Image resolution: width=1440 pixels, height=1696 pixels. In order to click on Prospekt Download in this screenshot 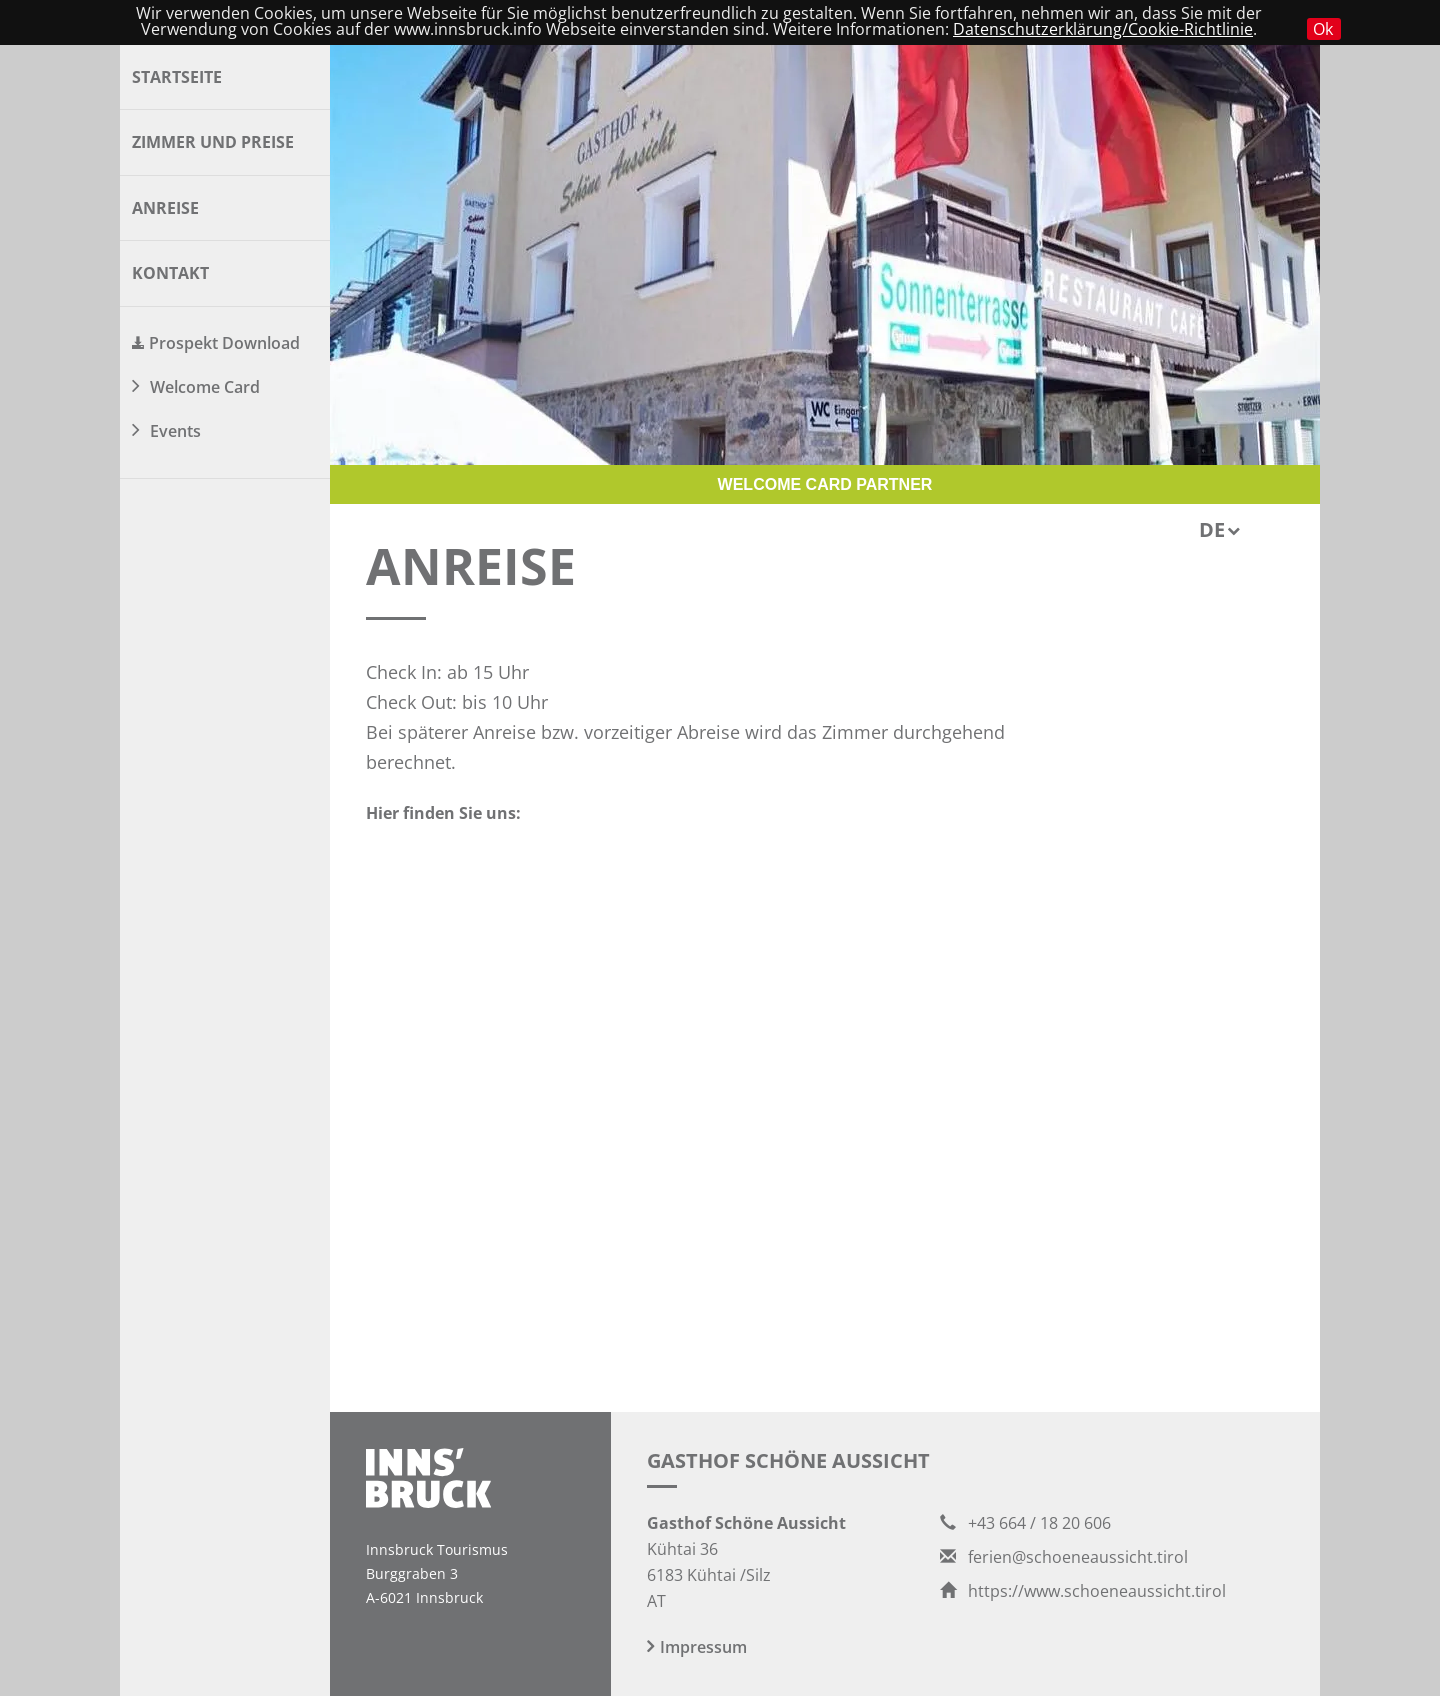, I will do `click(224, 343)`.